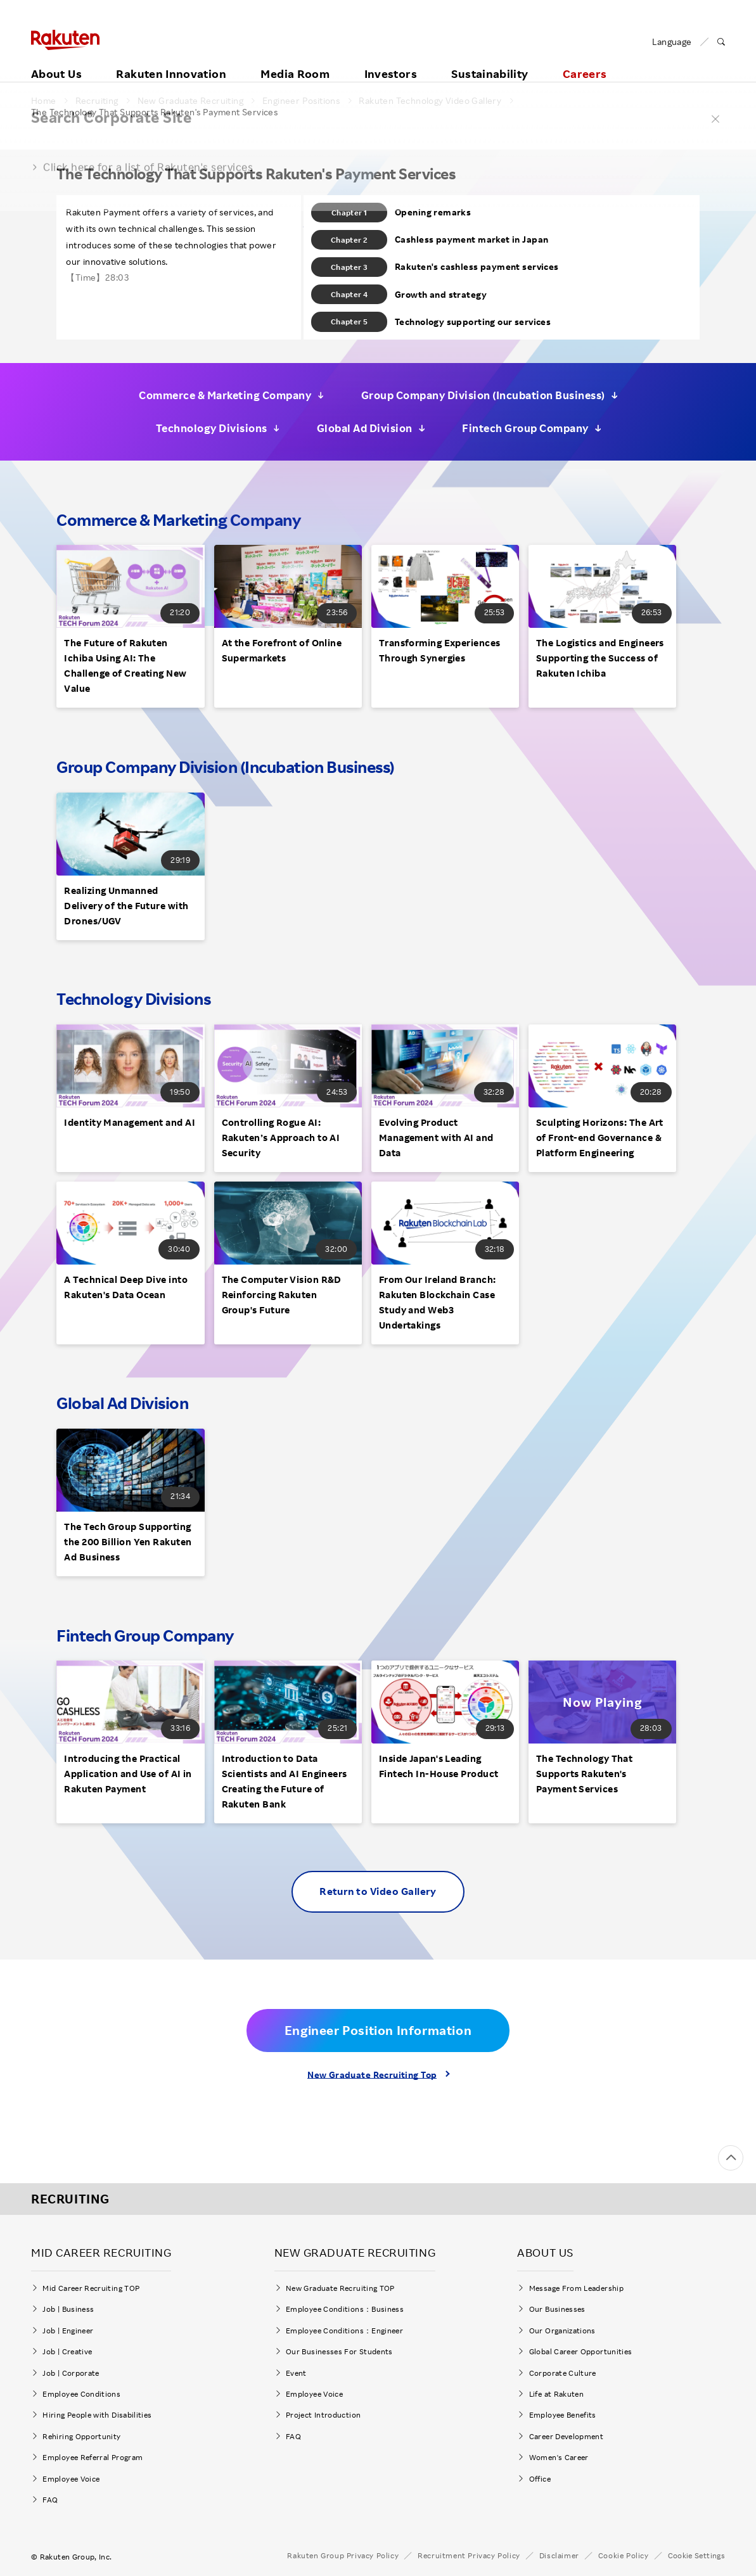 This screenshot has height=2576, width=756. What do you see at coordinates (556, 2394) in the screenshot?
I see `Life at Rakuten` at bounding box center [556, 2394].